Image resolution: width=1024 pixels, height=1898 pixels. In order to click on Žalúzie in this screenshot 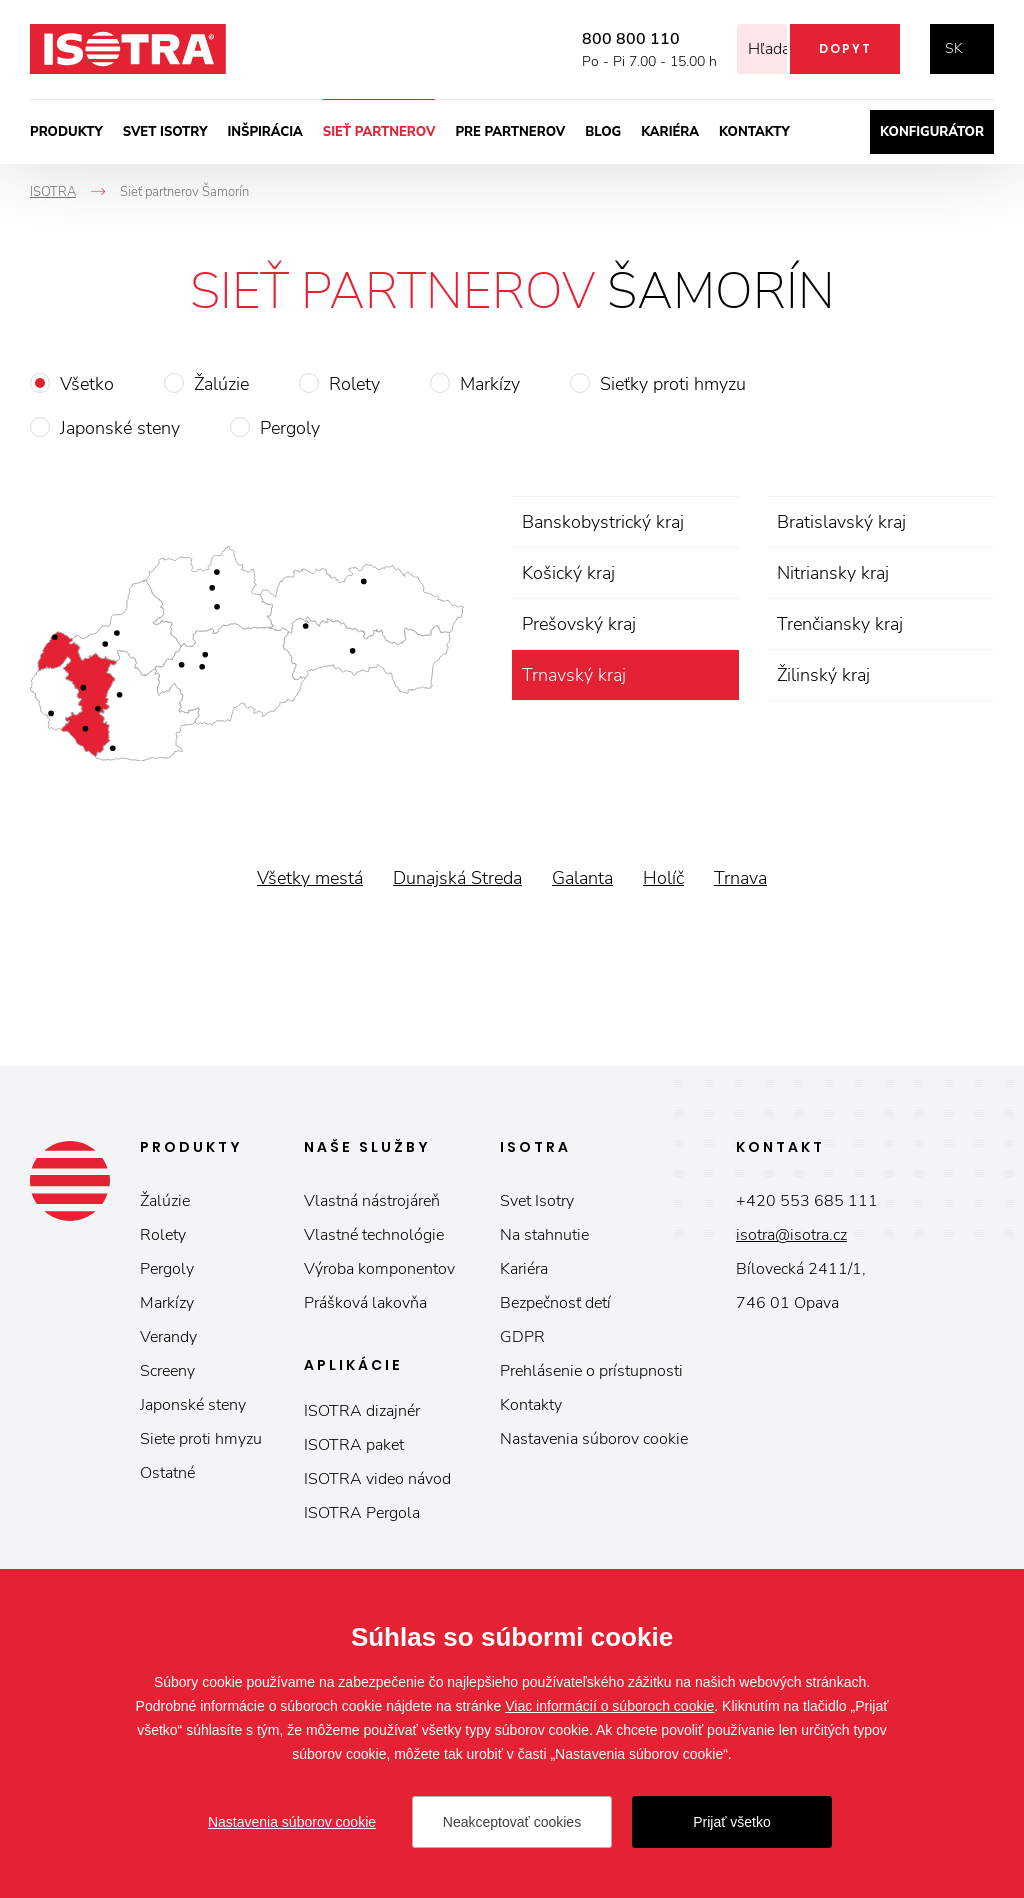, I will do `click(221, 384)`.